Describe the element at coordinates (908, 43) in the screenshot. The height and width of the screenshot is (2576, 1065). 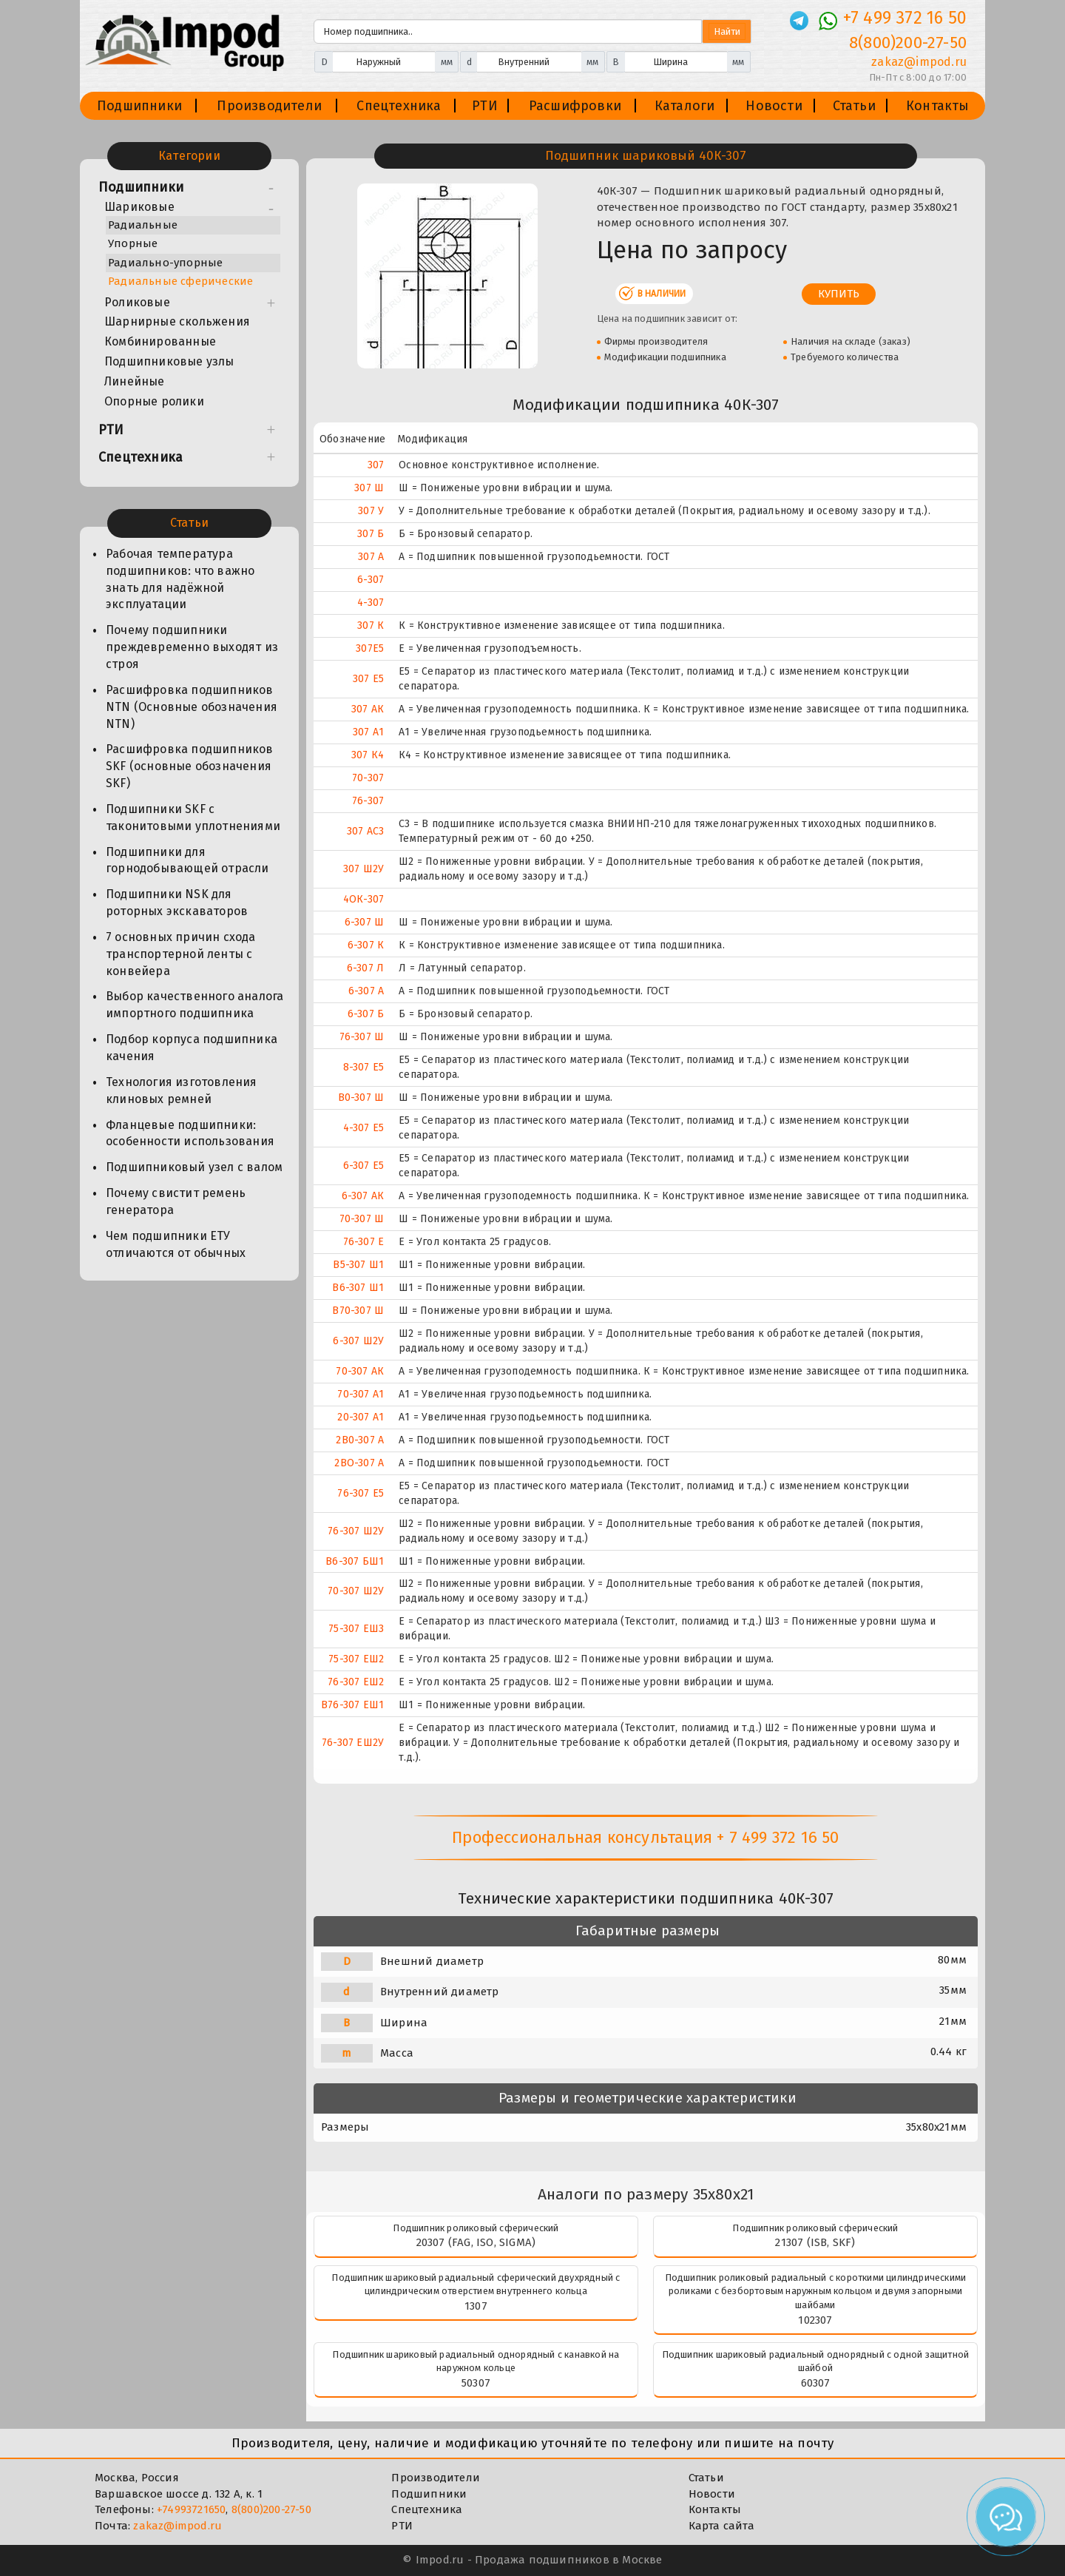
I see `8(800)200-27-50 [Телефон]` at that location.